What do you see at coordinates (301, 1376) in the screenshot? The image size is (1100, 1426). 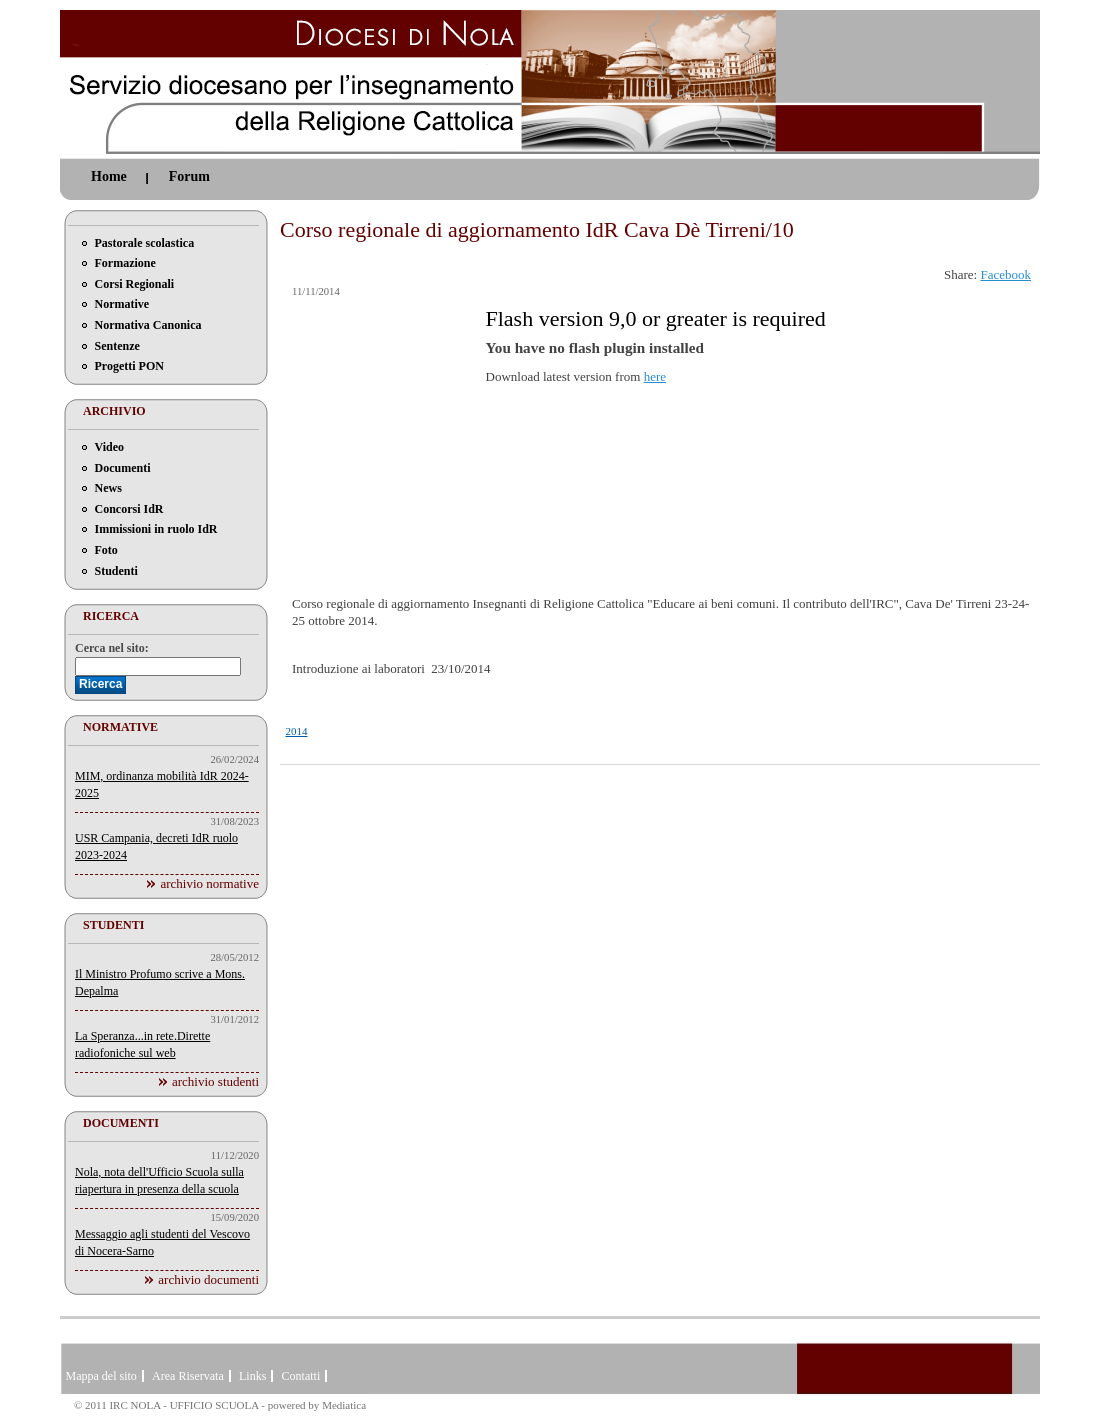 I see `Contatti` at bounding box center [301, 1376].